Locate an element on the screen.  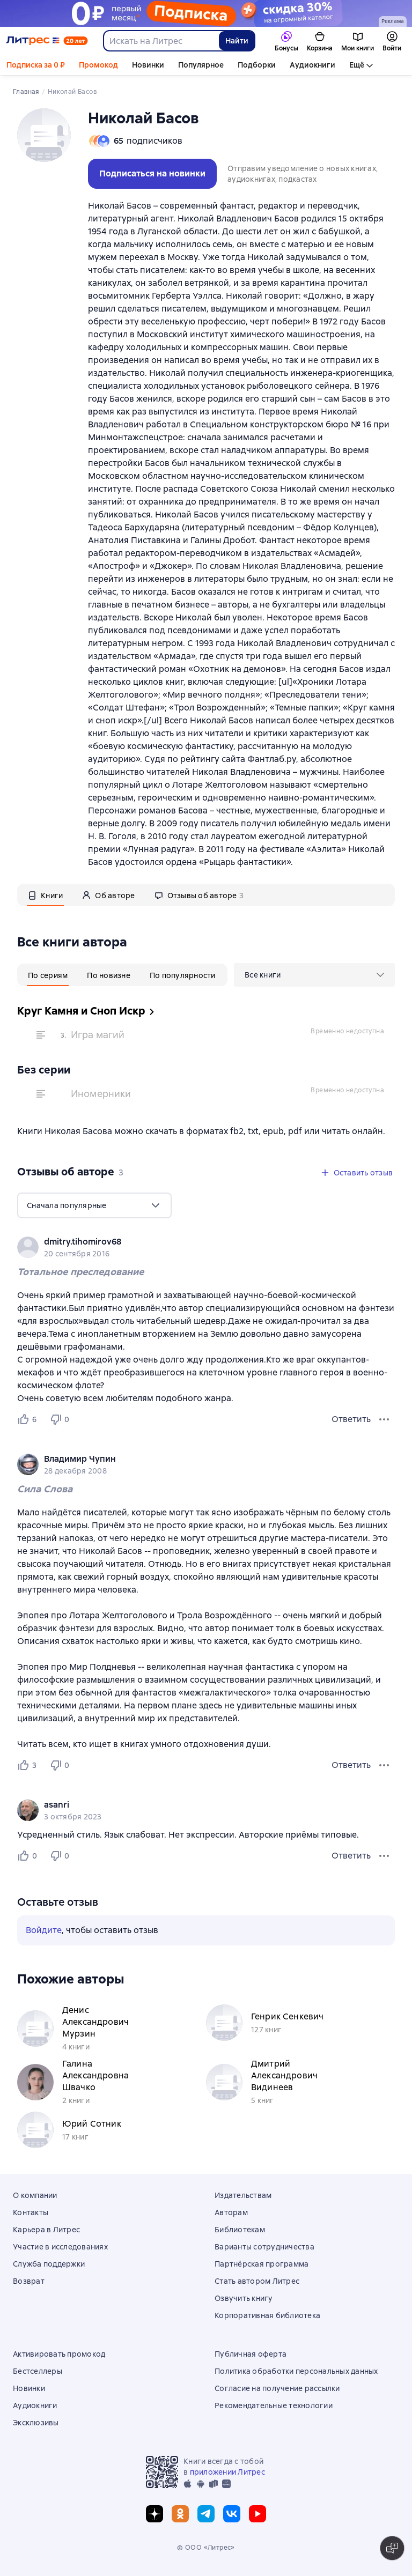
Подборки is located at coordinates (257, 65).